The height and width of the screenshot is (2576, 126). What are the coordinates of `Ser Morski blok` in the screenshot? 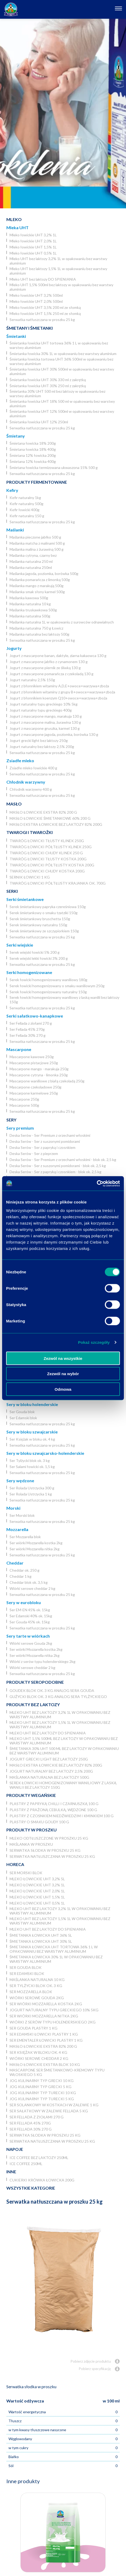 It's located at (22, 1515).